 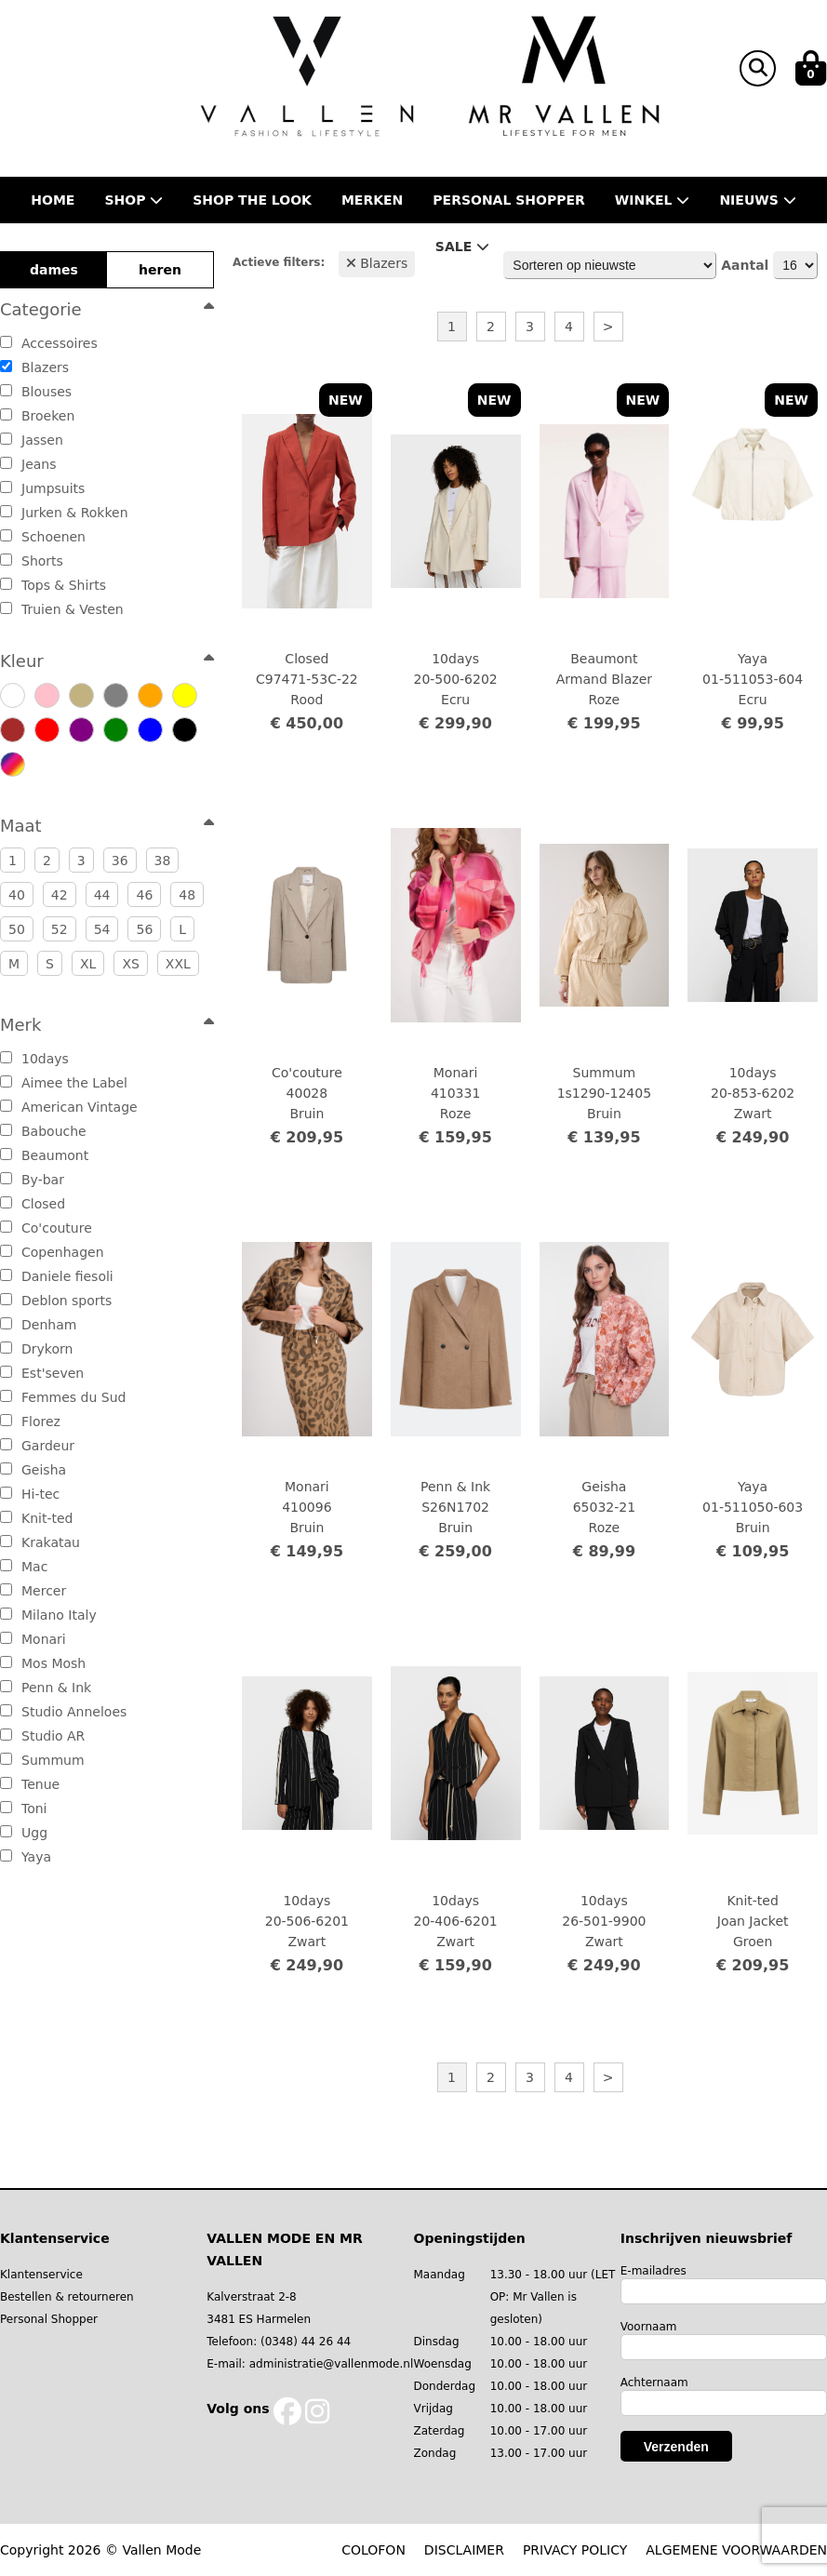 I want to click on Milano Italy, so click(x=48, y=1615).